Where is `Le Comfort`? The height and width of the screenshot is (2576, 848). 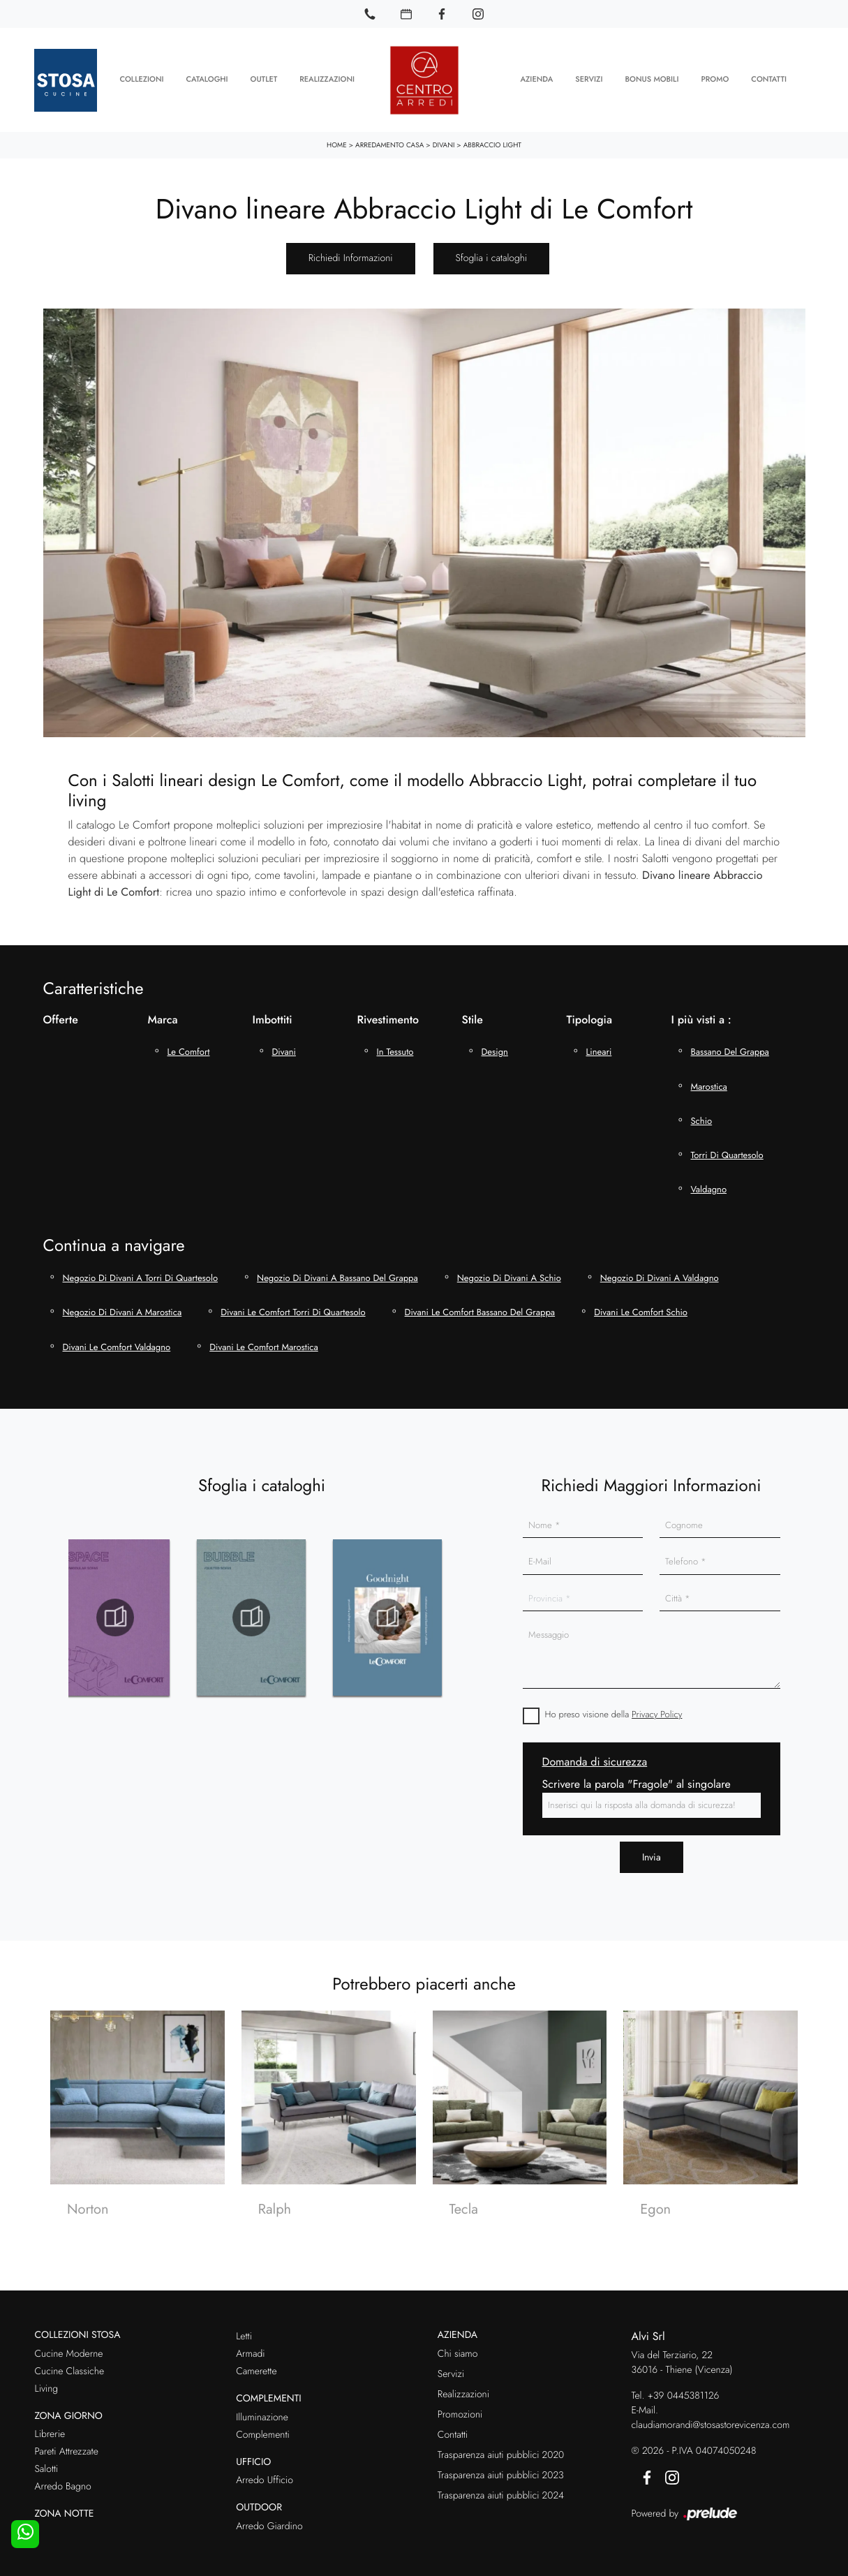
Le Comfort is located at coordinates (189, 1045).